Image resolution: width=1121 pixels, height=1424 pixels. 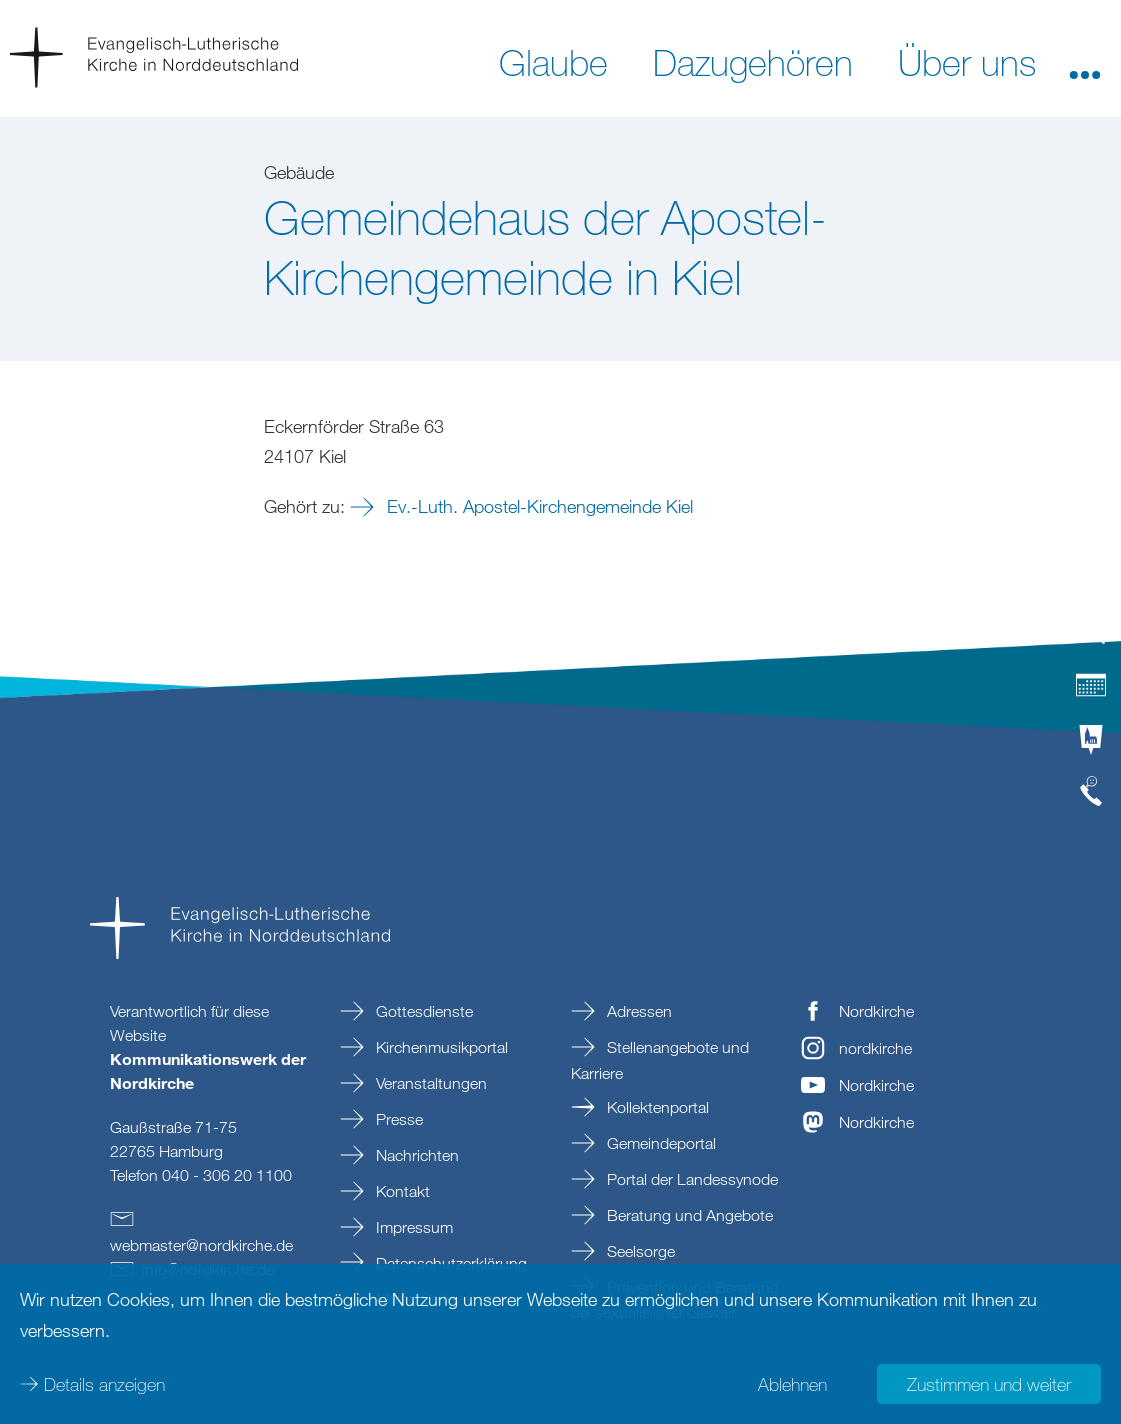 I want to click on Beratung und Angebote, so click(x=688, y=1215).